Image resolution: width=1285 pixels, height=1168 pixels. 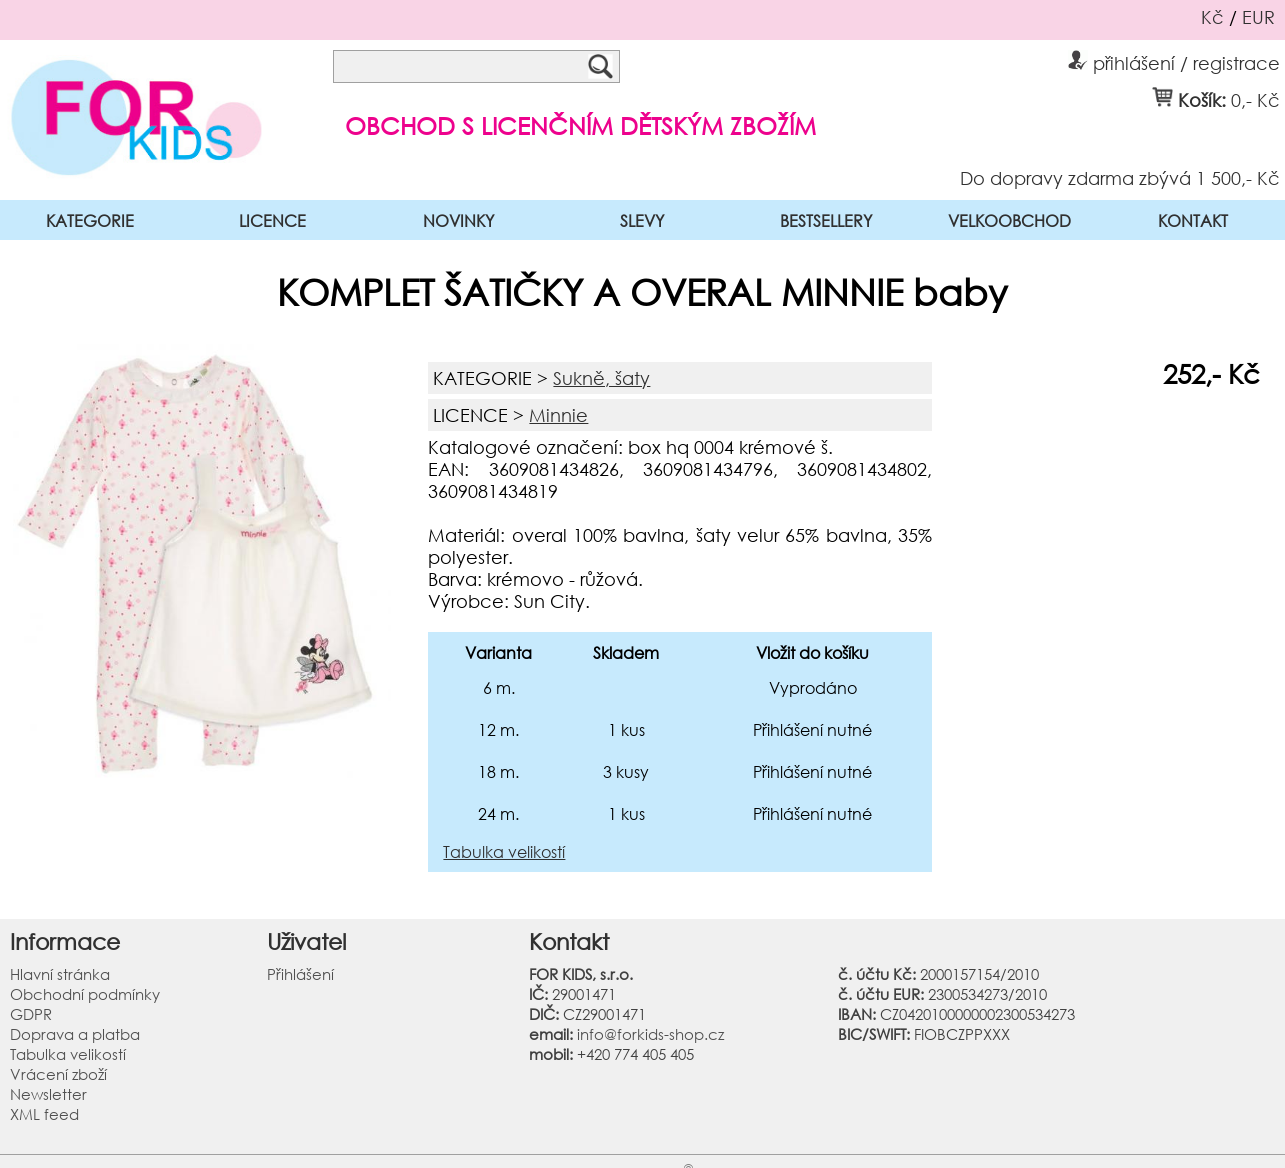 I want to click on XML feed, so click(x=44, y=1114).